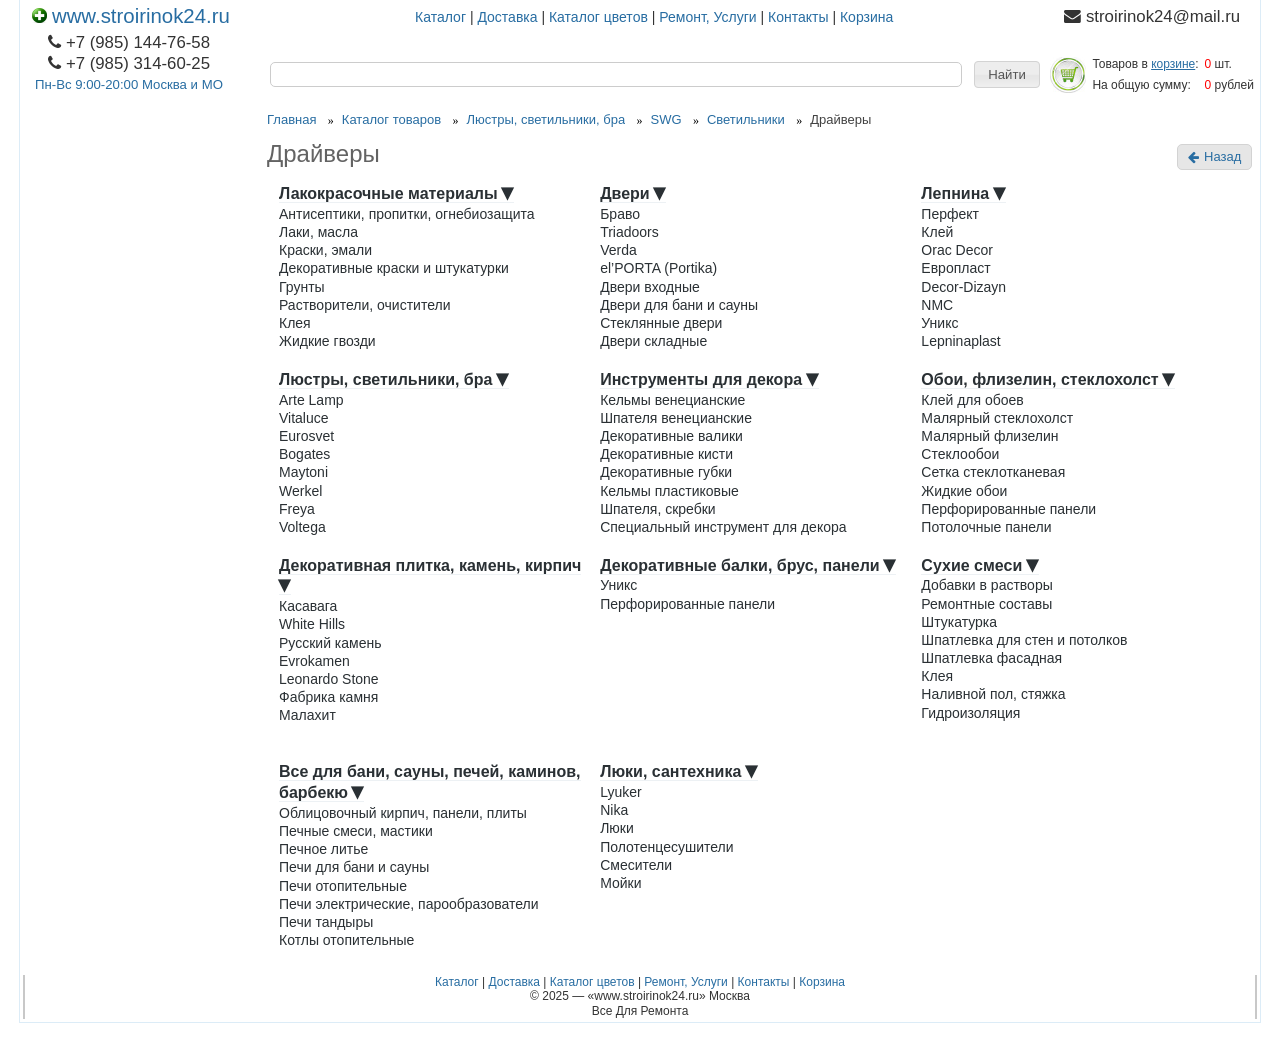 This screenshot has height=1053, width=1280. Describe the element at coordinates (672, 400) in the screenshot. I see `Кельмы венецианские` at that location.